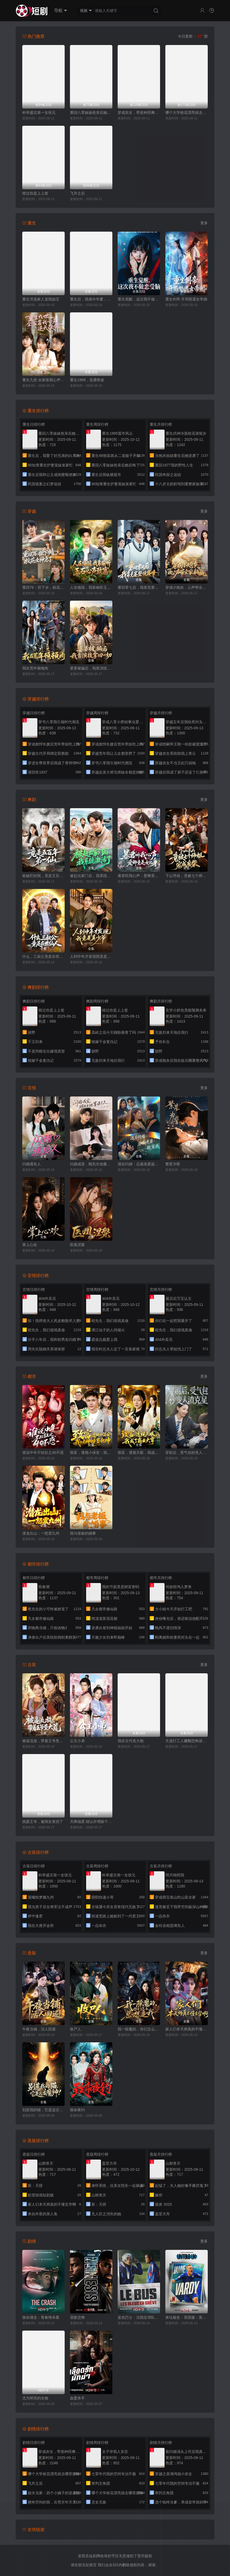 The image size is (230, 2576). I want to click on 公主小弟, so click(77, 1741).